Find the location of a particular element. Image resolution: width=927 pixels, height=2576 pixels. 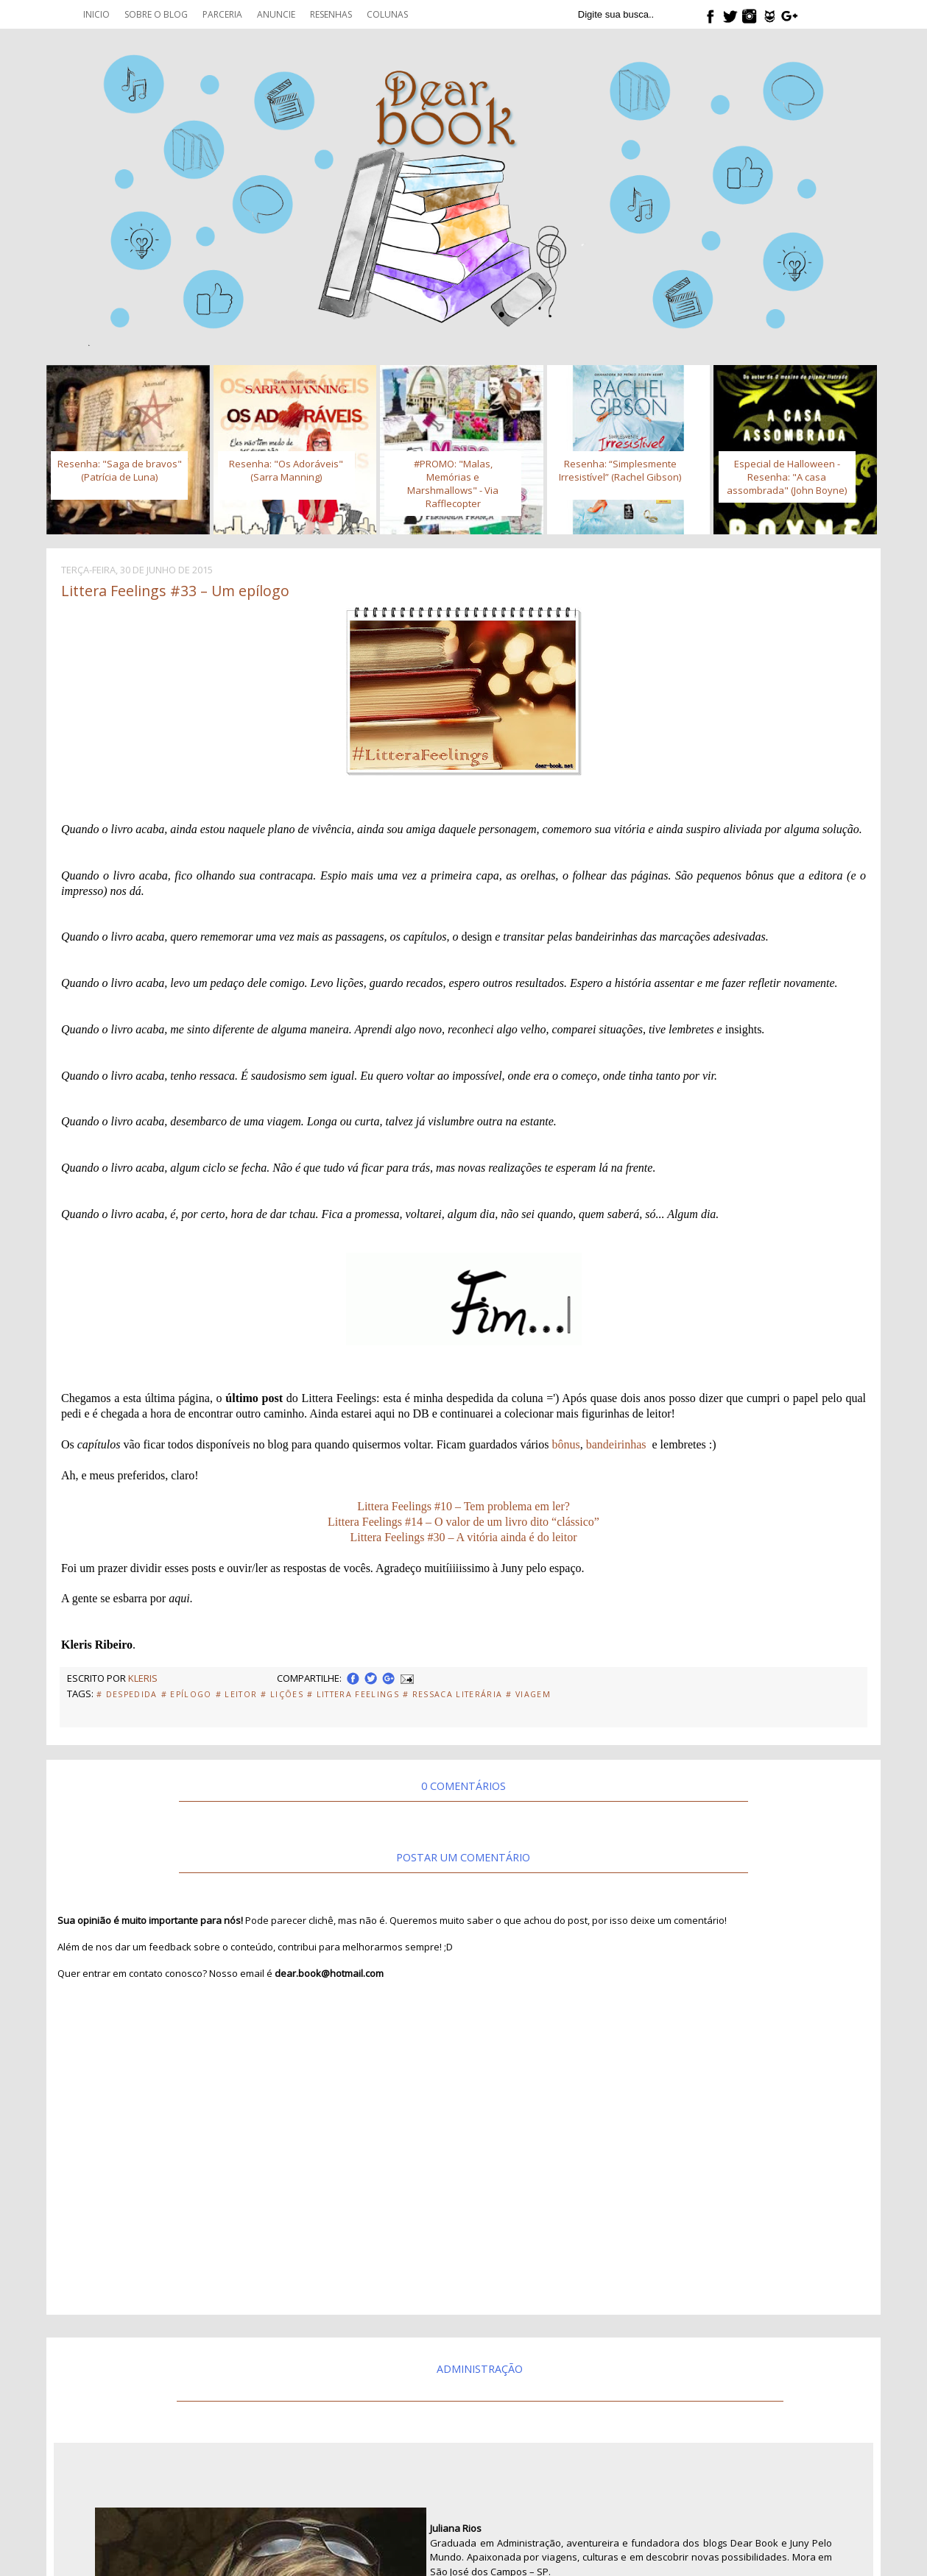

Littera Feelings #30 – A vitória ainda é do leitor is located at coordinates (463, 1537).